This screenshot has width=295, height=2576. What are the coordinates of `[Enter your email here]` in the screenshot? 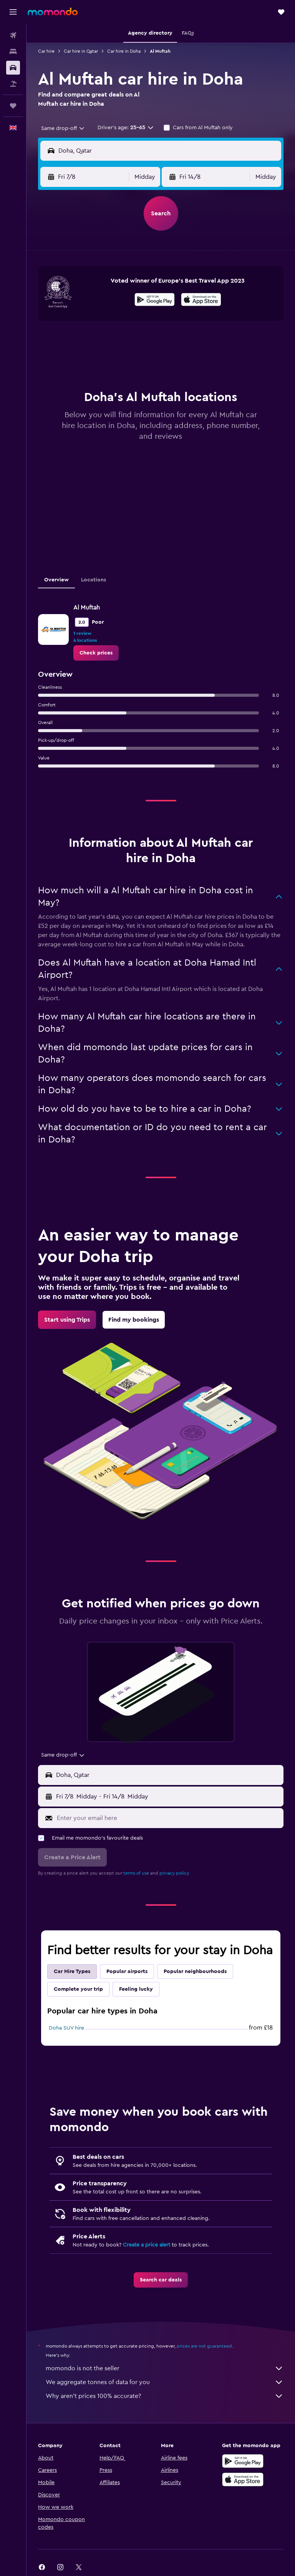 It's located at (168, 1818).